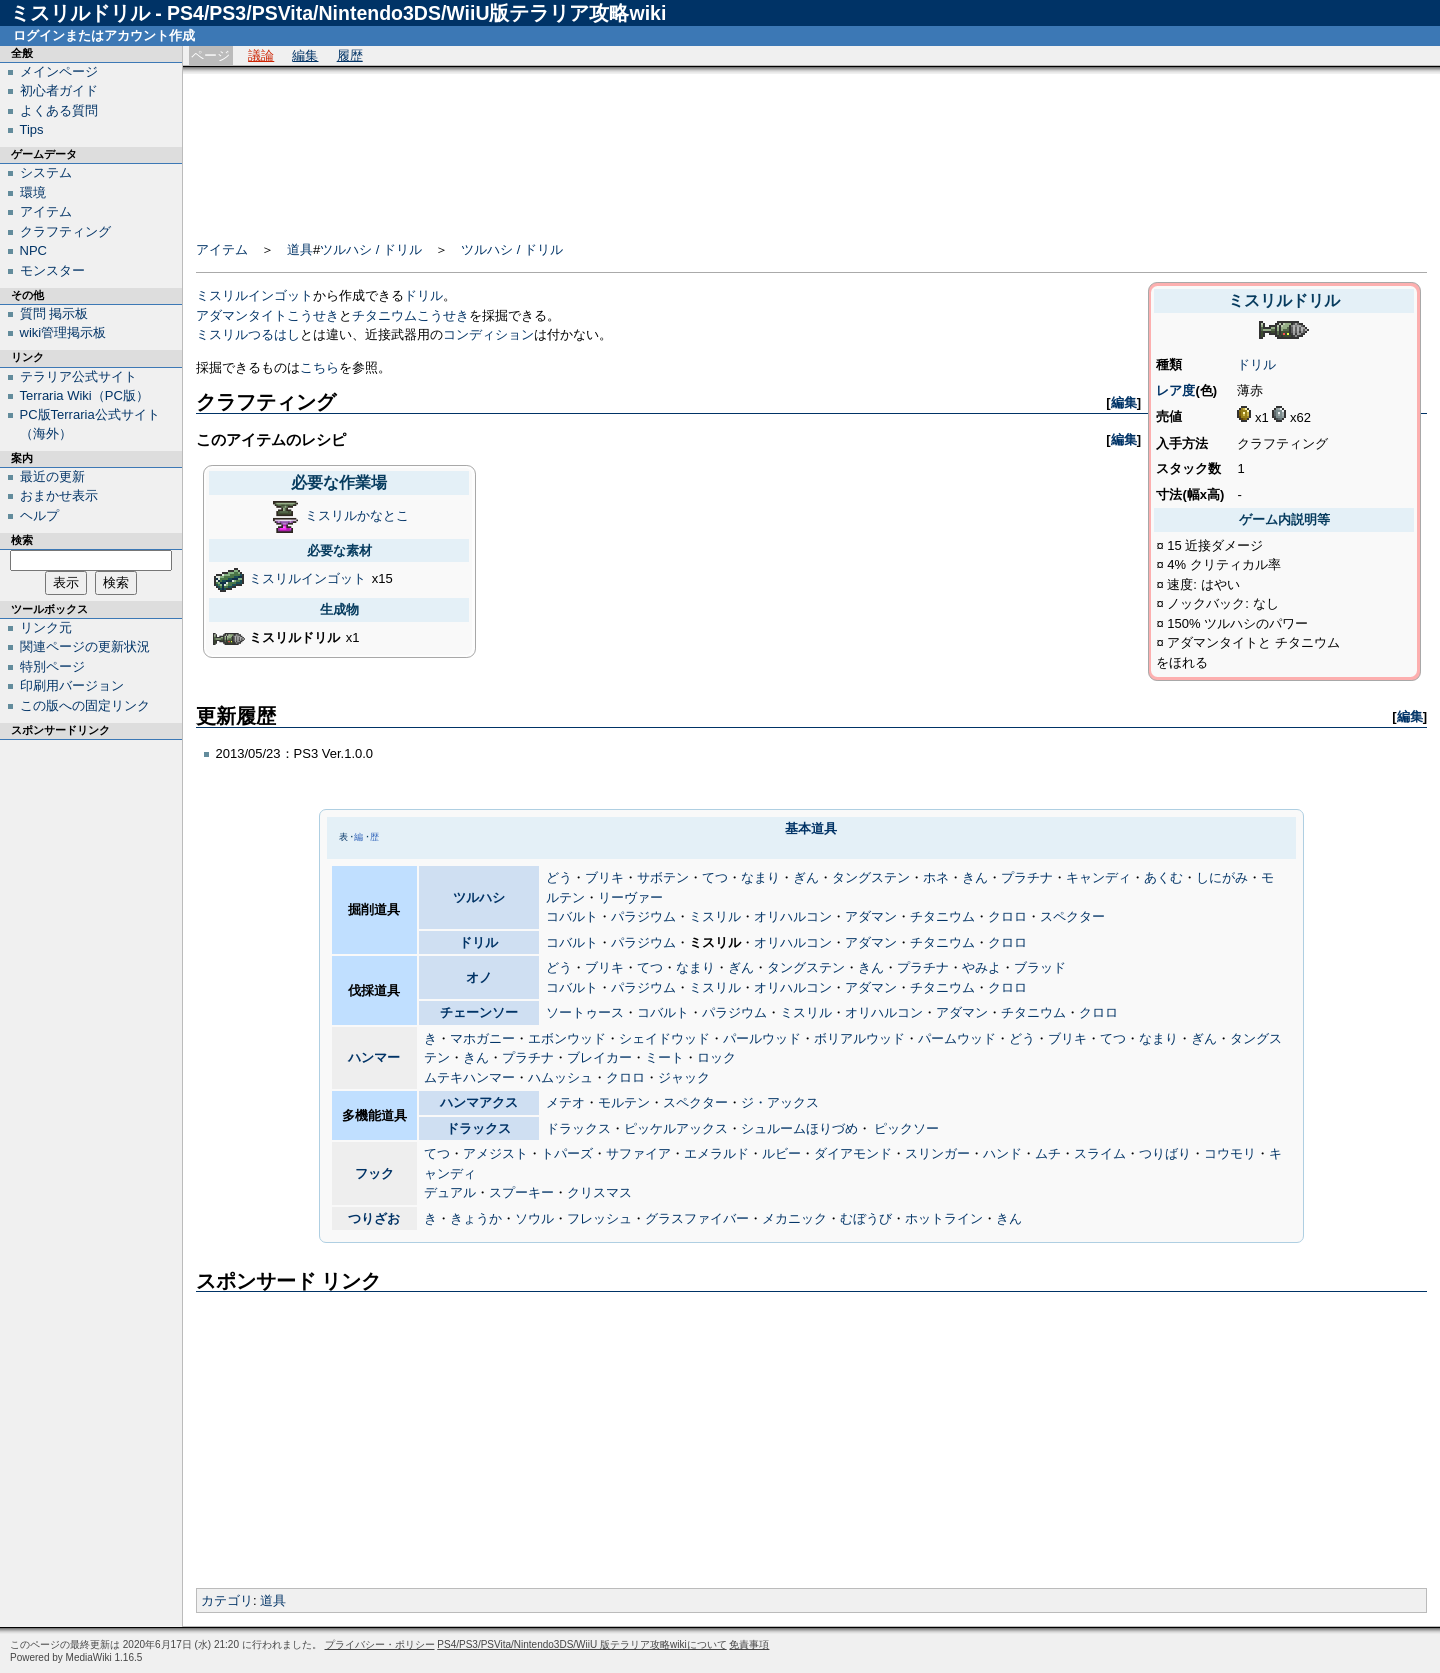 The width and height of the screenshot is (1440, 1673). I want to click on モルテン, so click(624, 1102).